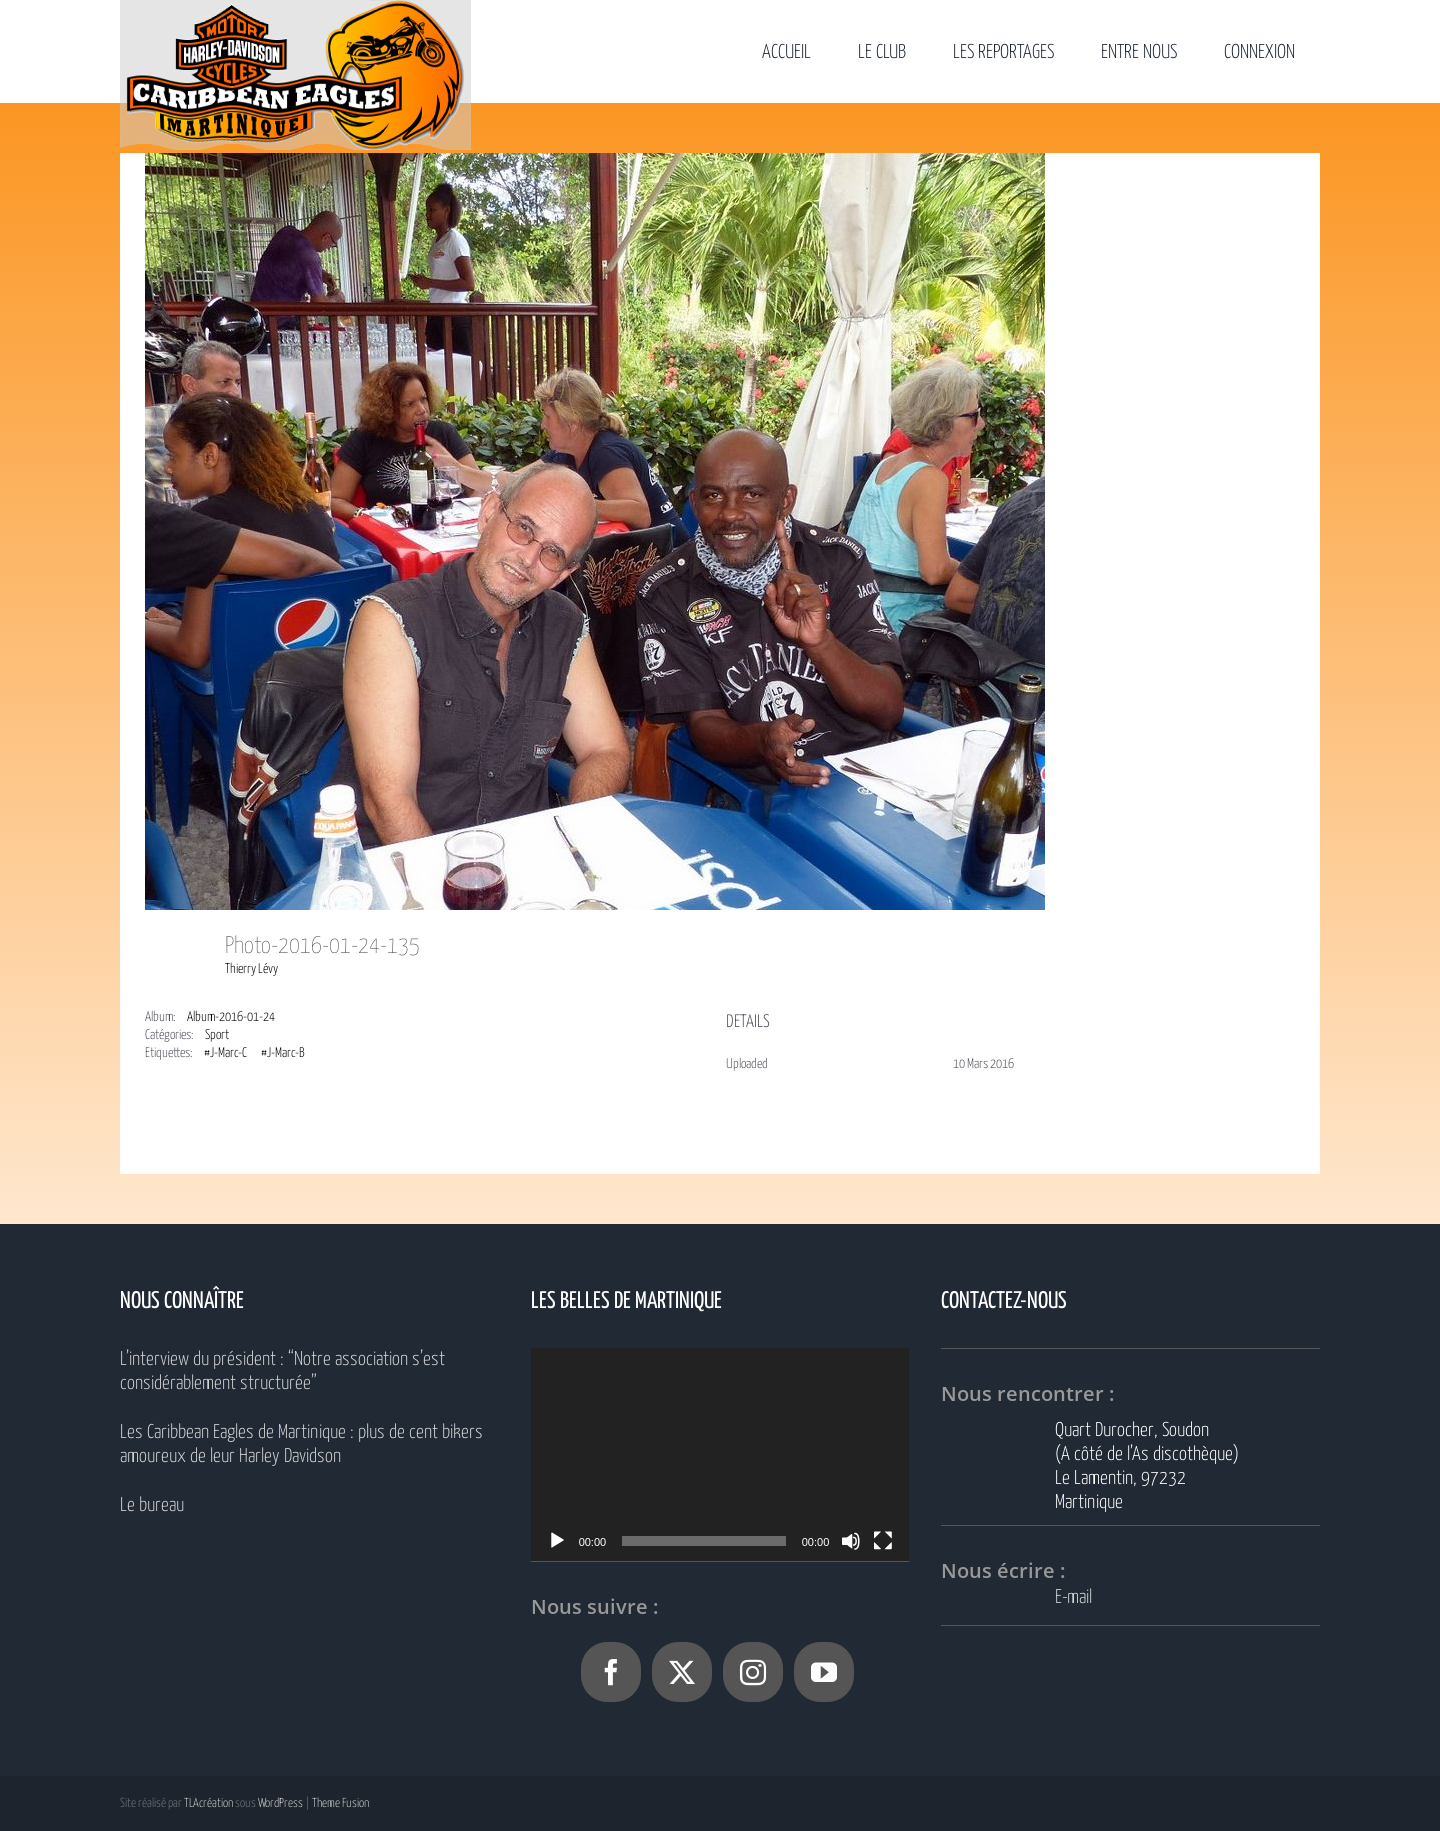 This screenshot has height=1831, width=1440. What do you see at coordinates (557, 1541) in the screenshot?
I see `[Lecture]` at bounding box center [557, 1541].